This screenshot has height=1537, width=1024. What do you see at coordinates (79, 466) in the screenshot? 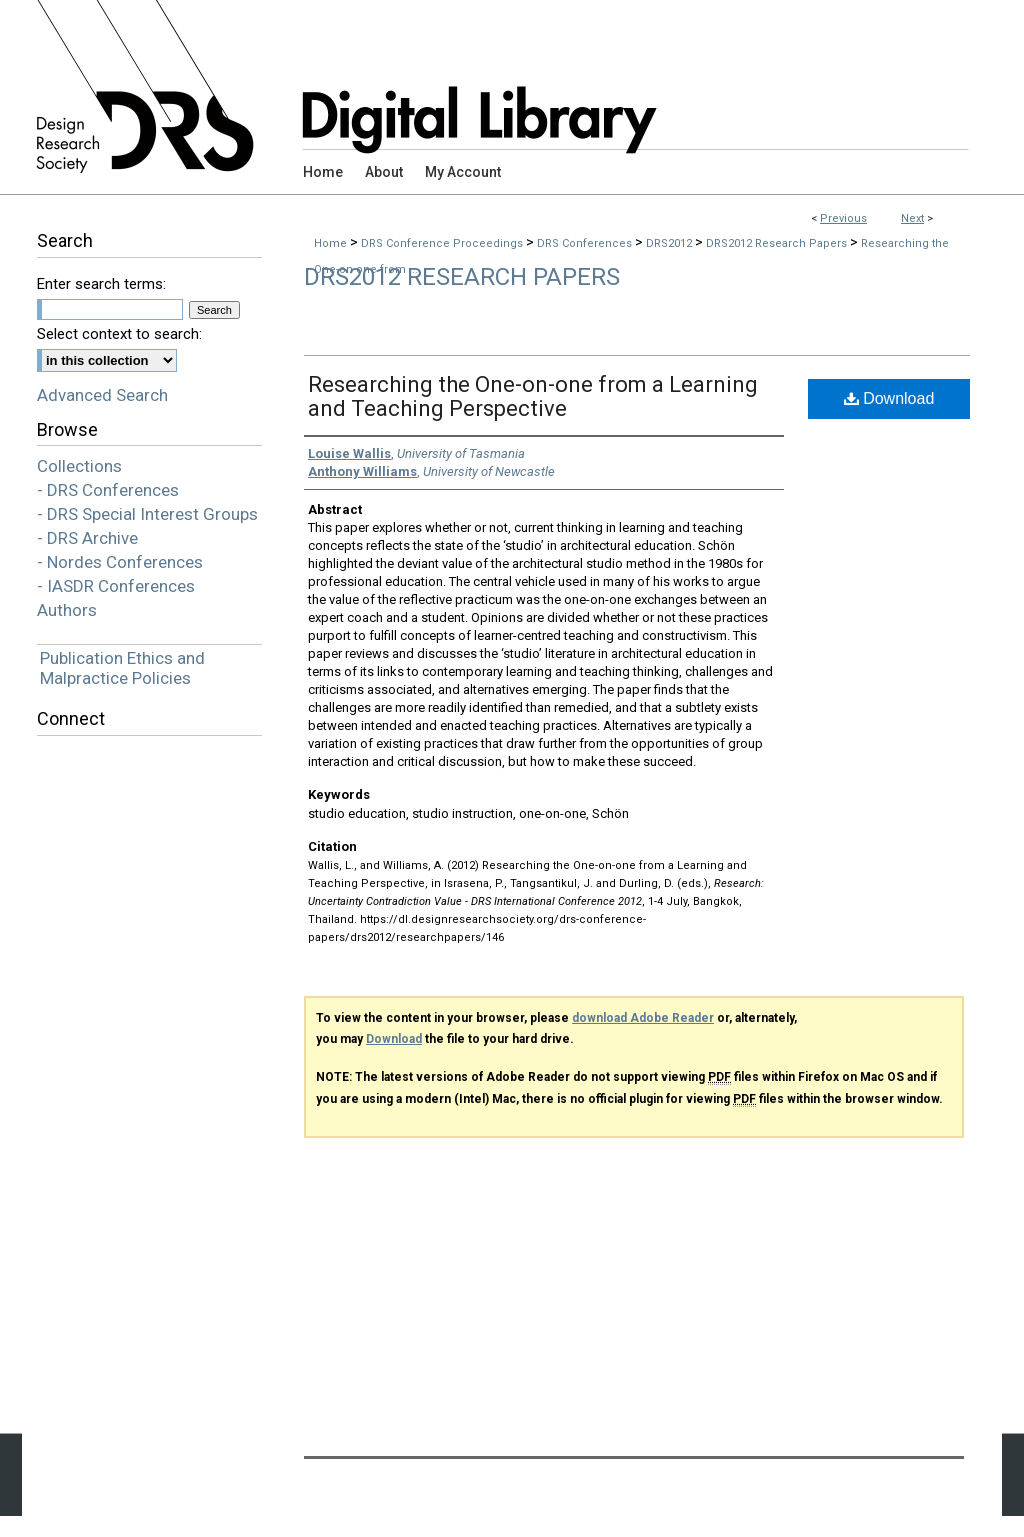
I see `Collections` at bounding box center [79, 466].